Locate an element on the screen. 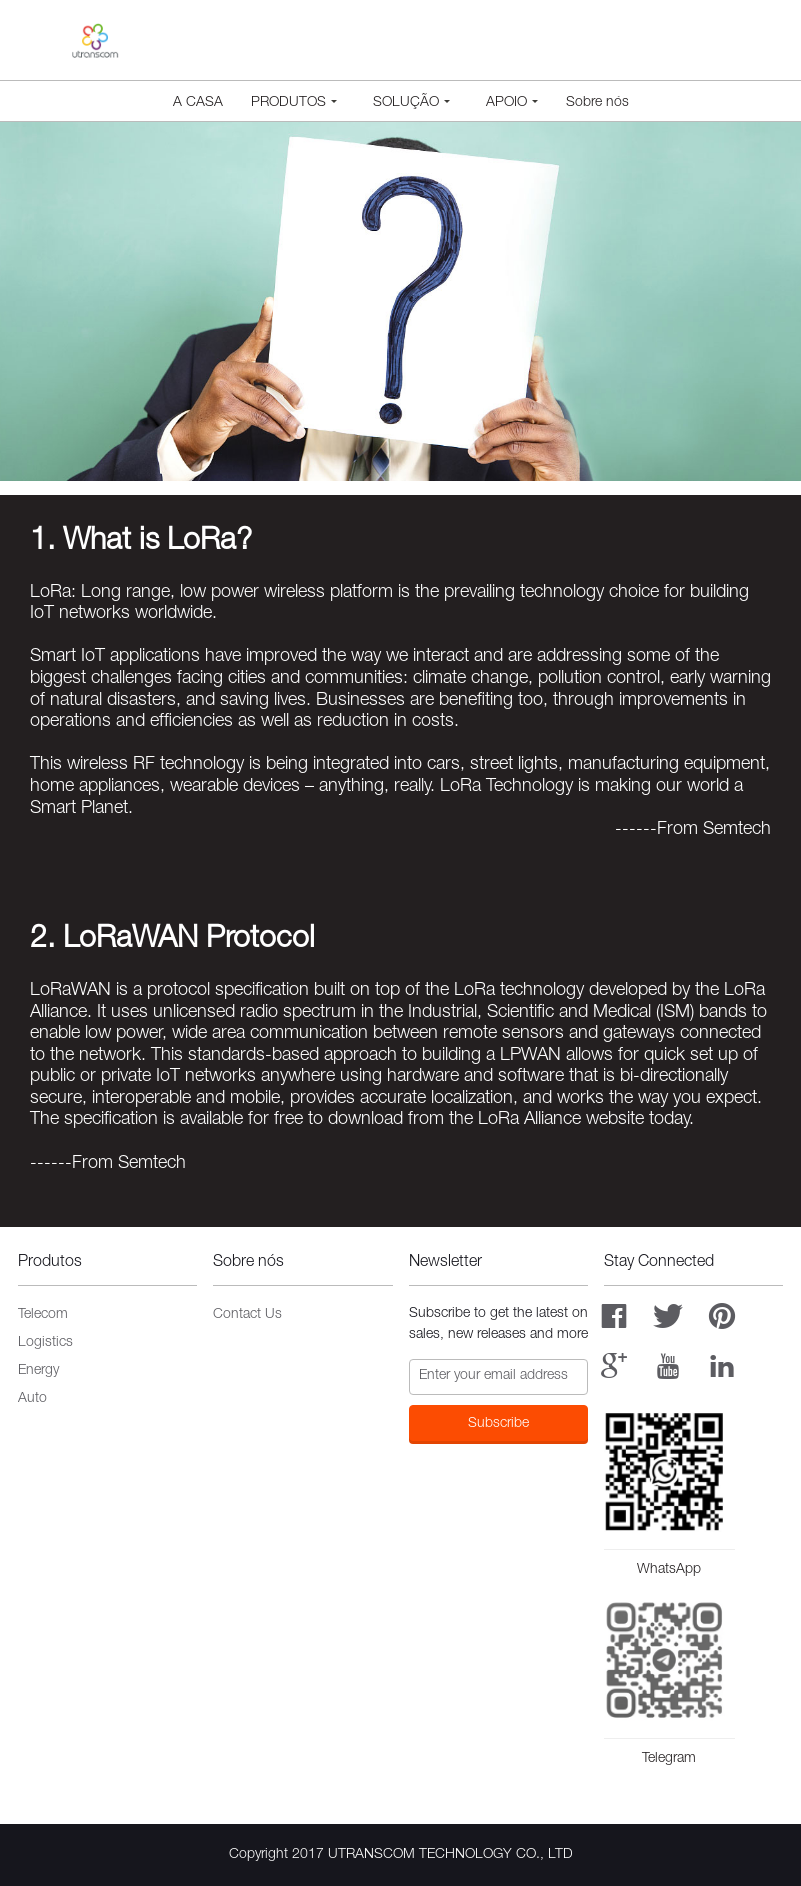 The image size is (801, 1886). Telecom is located at coordinates (43, 1315).